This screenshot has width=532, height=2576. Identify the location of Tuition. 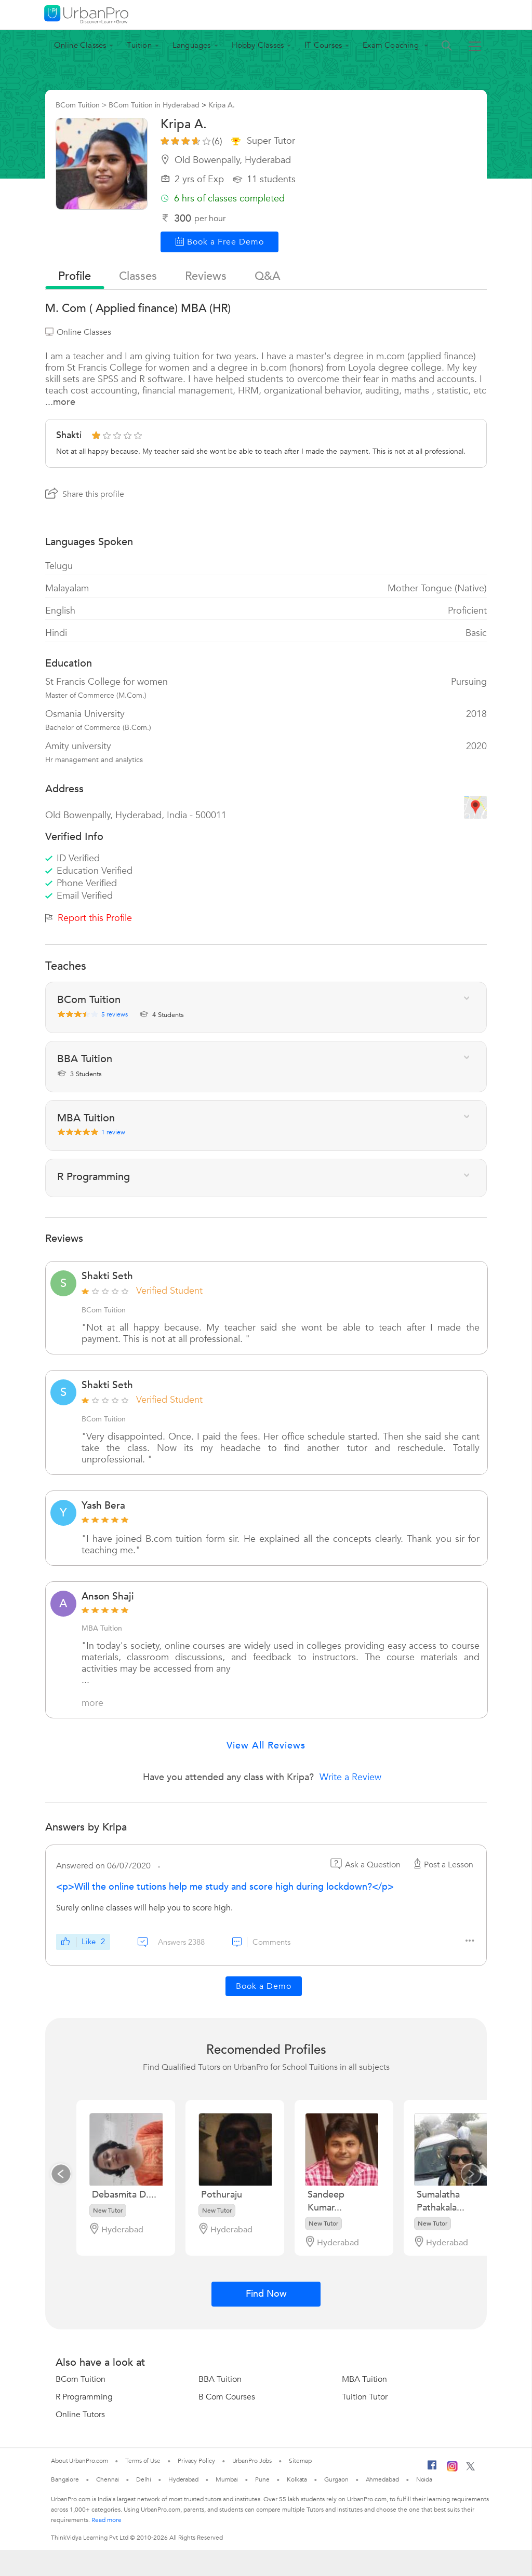
(139, 45).